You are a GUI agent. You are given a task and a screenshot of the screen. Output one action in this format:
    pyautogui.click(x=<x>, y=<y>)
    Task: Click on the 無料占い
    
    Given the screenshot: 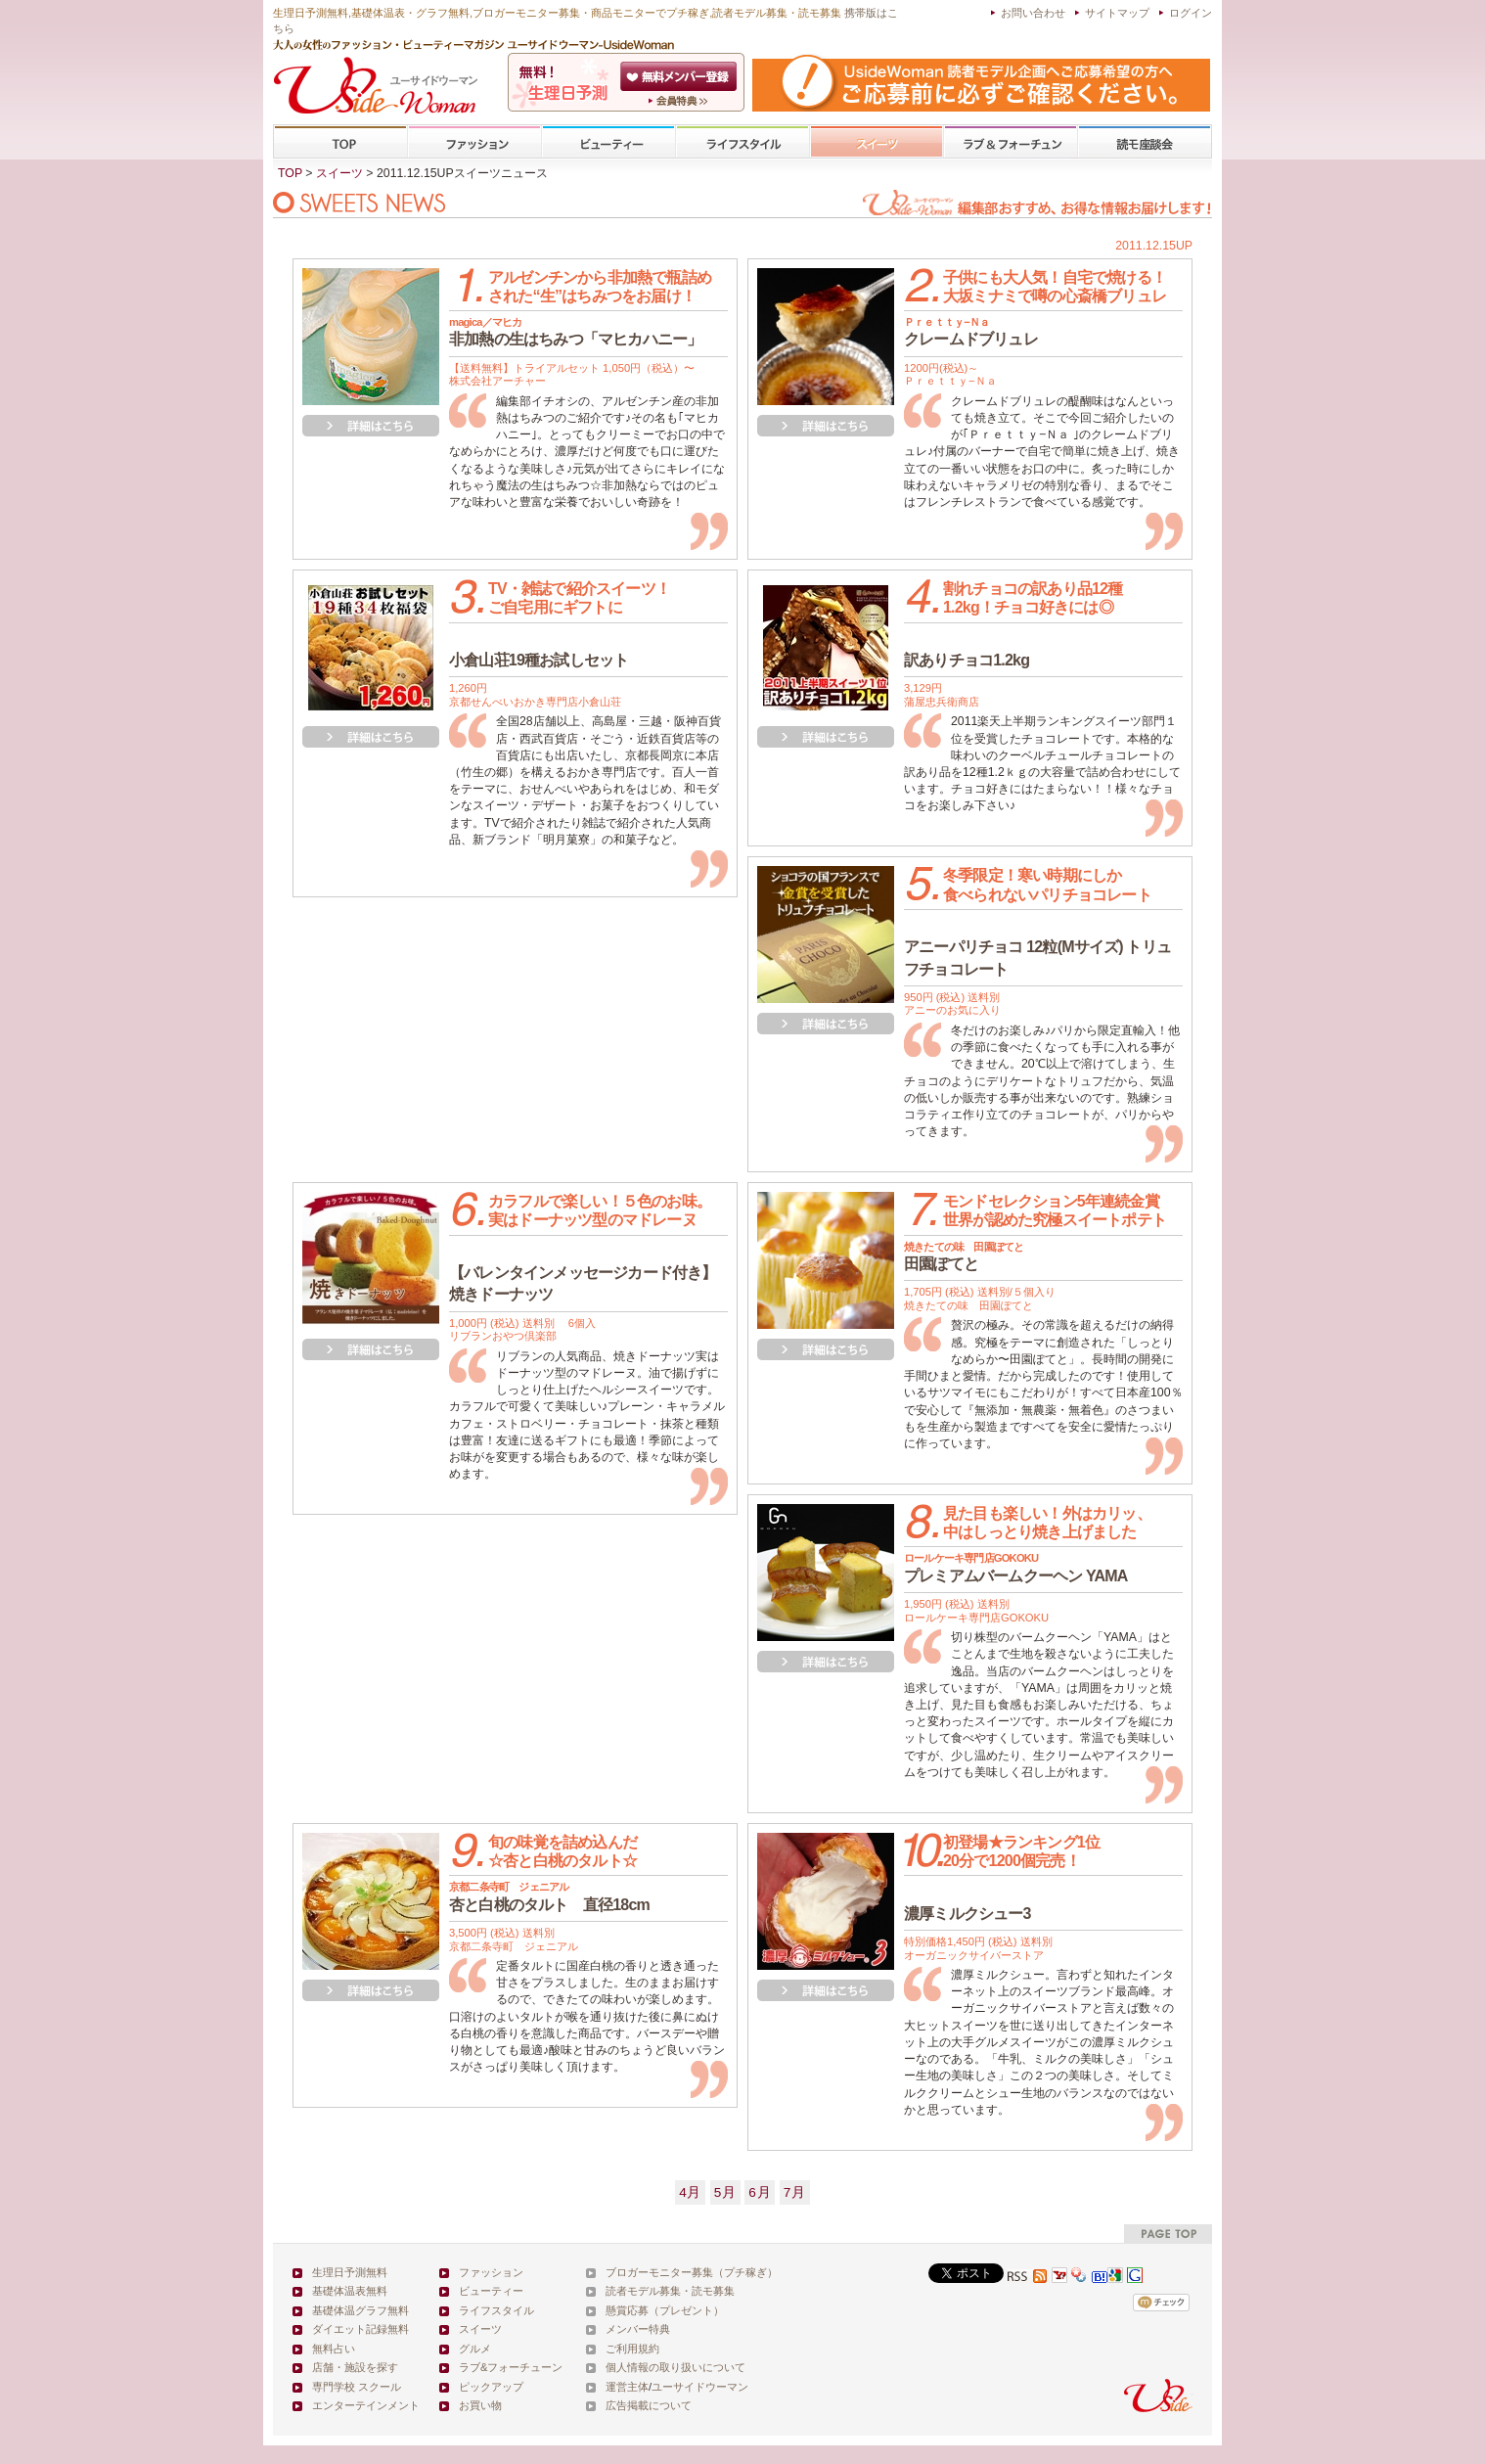 What is the action you would take?
    pyautogui.click(x=333, y=2348)
    